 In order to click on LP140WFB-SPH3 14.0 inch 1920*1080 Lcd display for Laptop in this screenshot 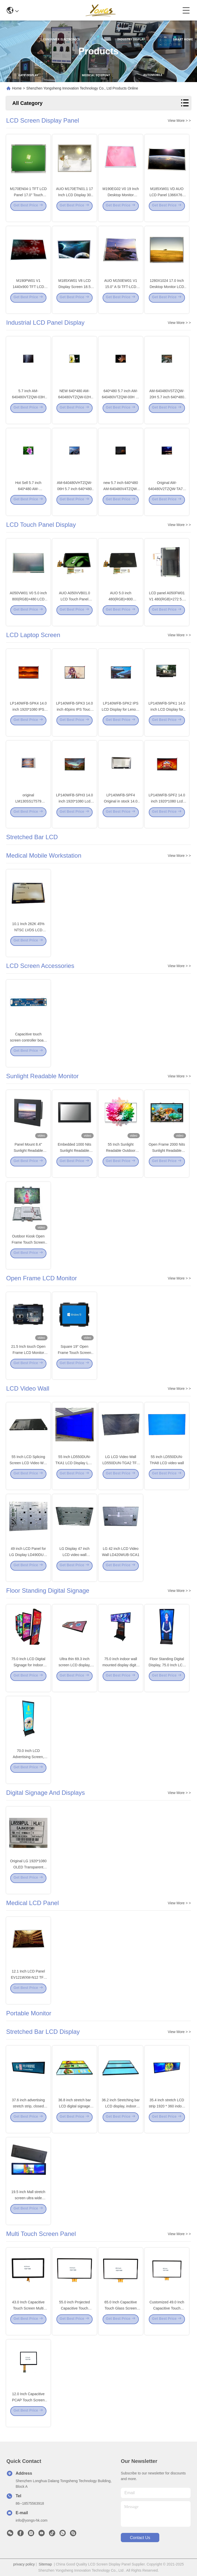, I will do `click(74, 808)`.